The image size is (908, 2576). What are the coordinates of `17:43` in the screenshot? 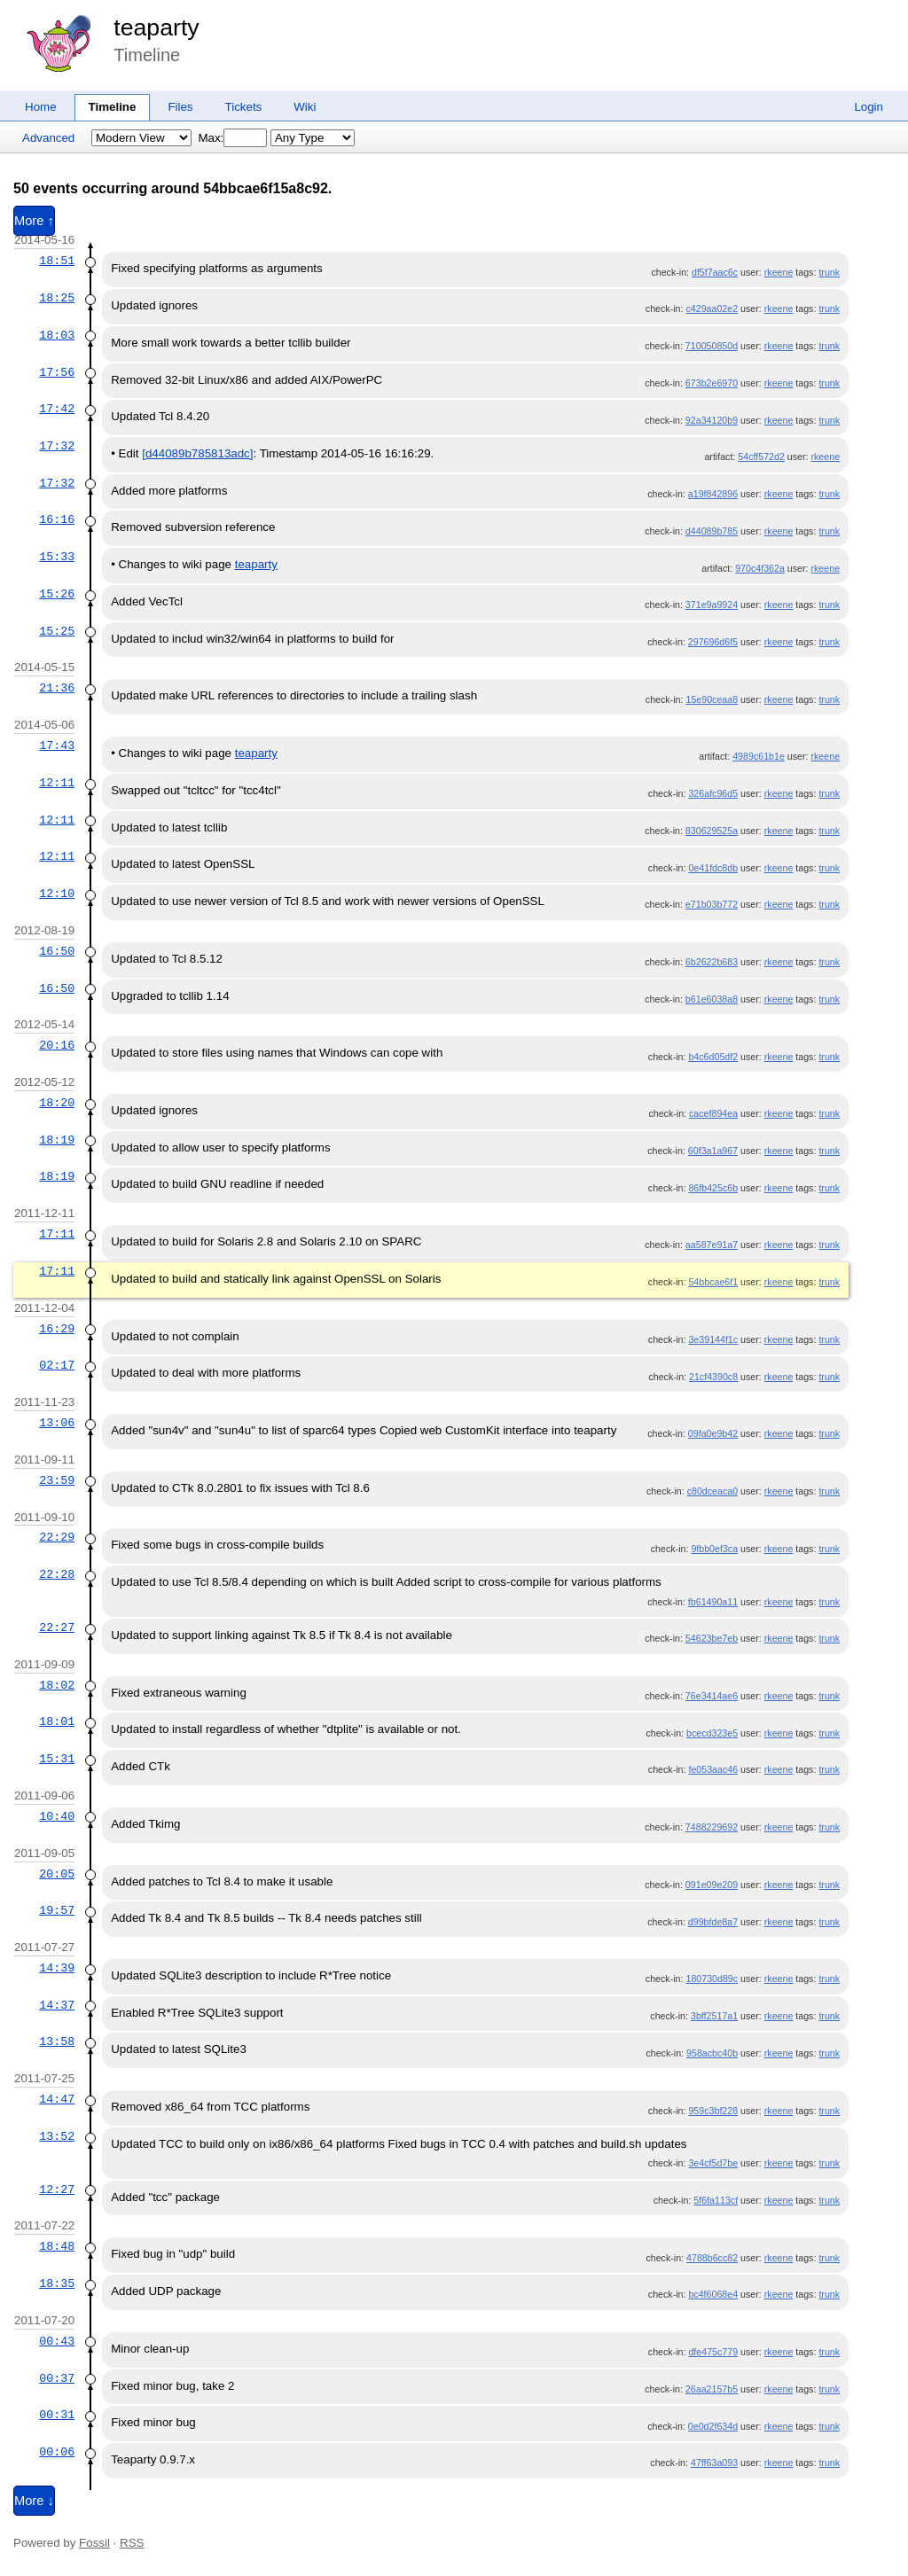 It's located at (56, 745).